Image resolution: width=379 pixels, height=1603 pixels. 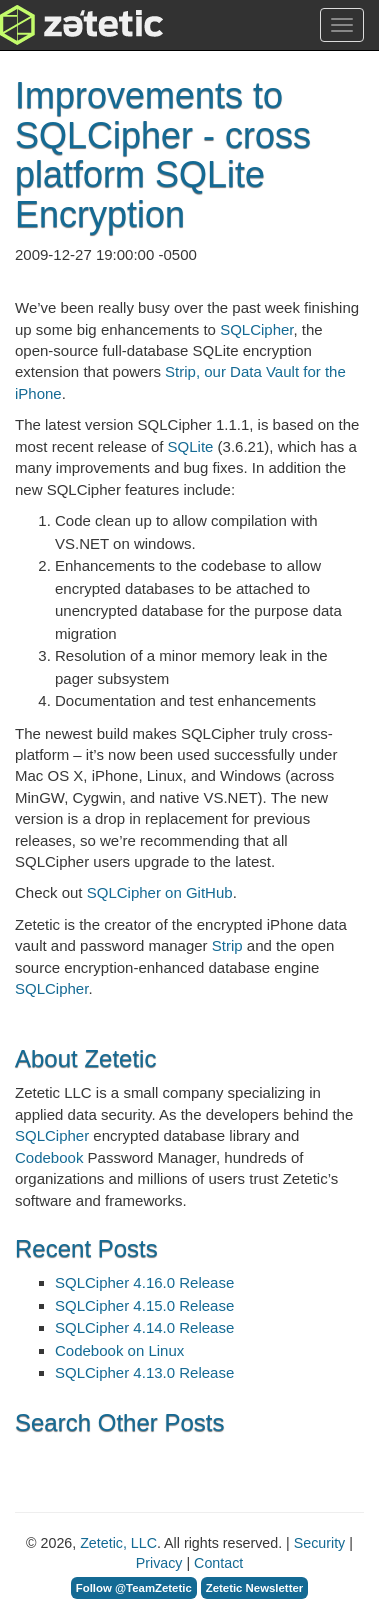 I want to click on SQLCipher, so click(x=256, y=329).